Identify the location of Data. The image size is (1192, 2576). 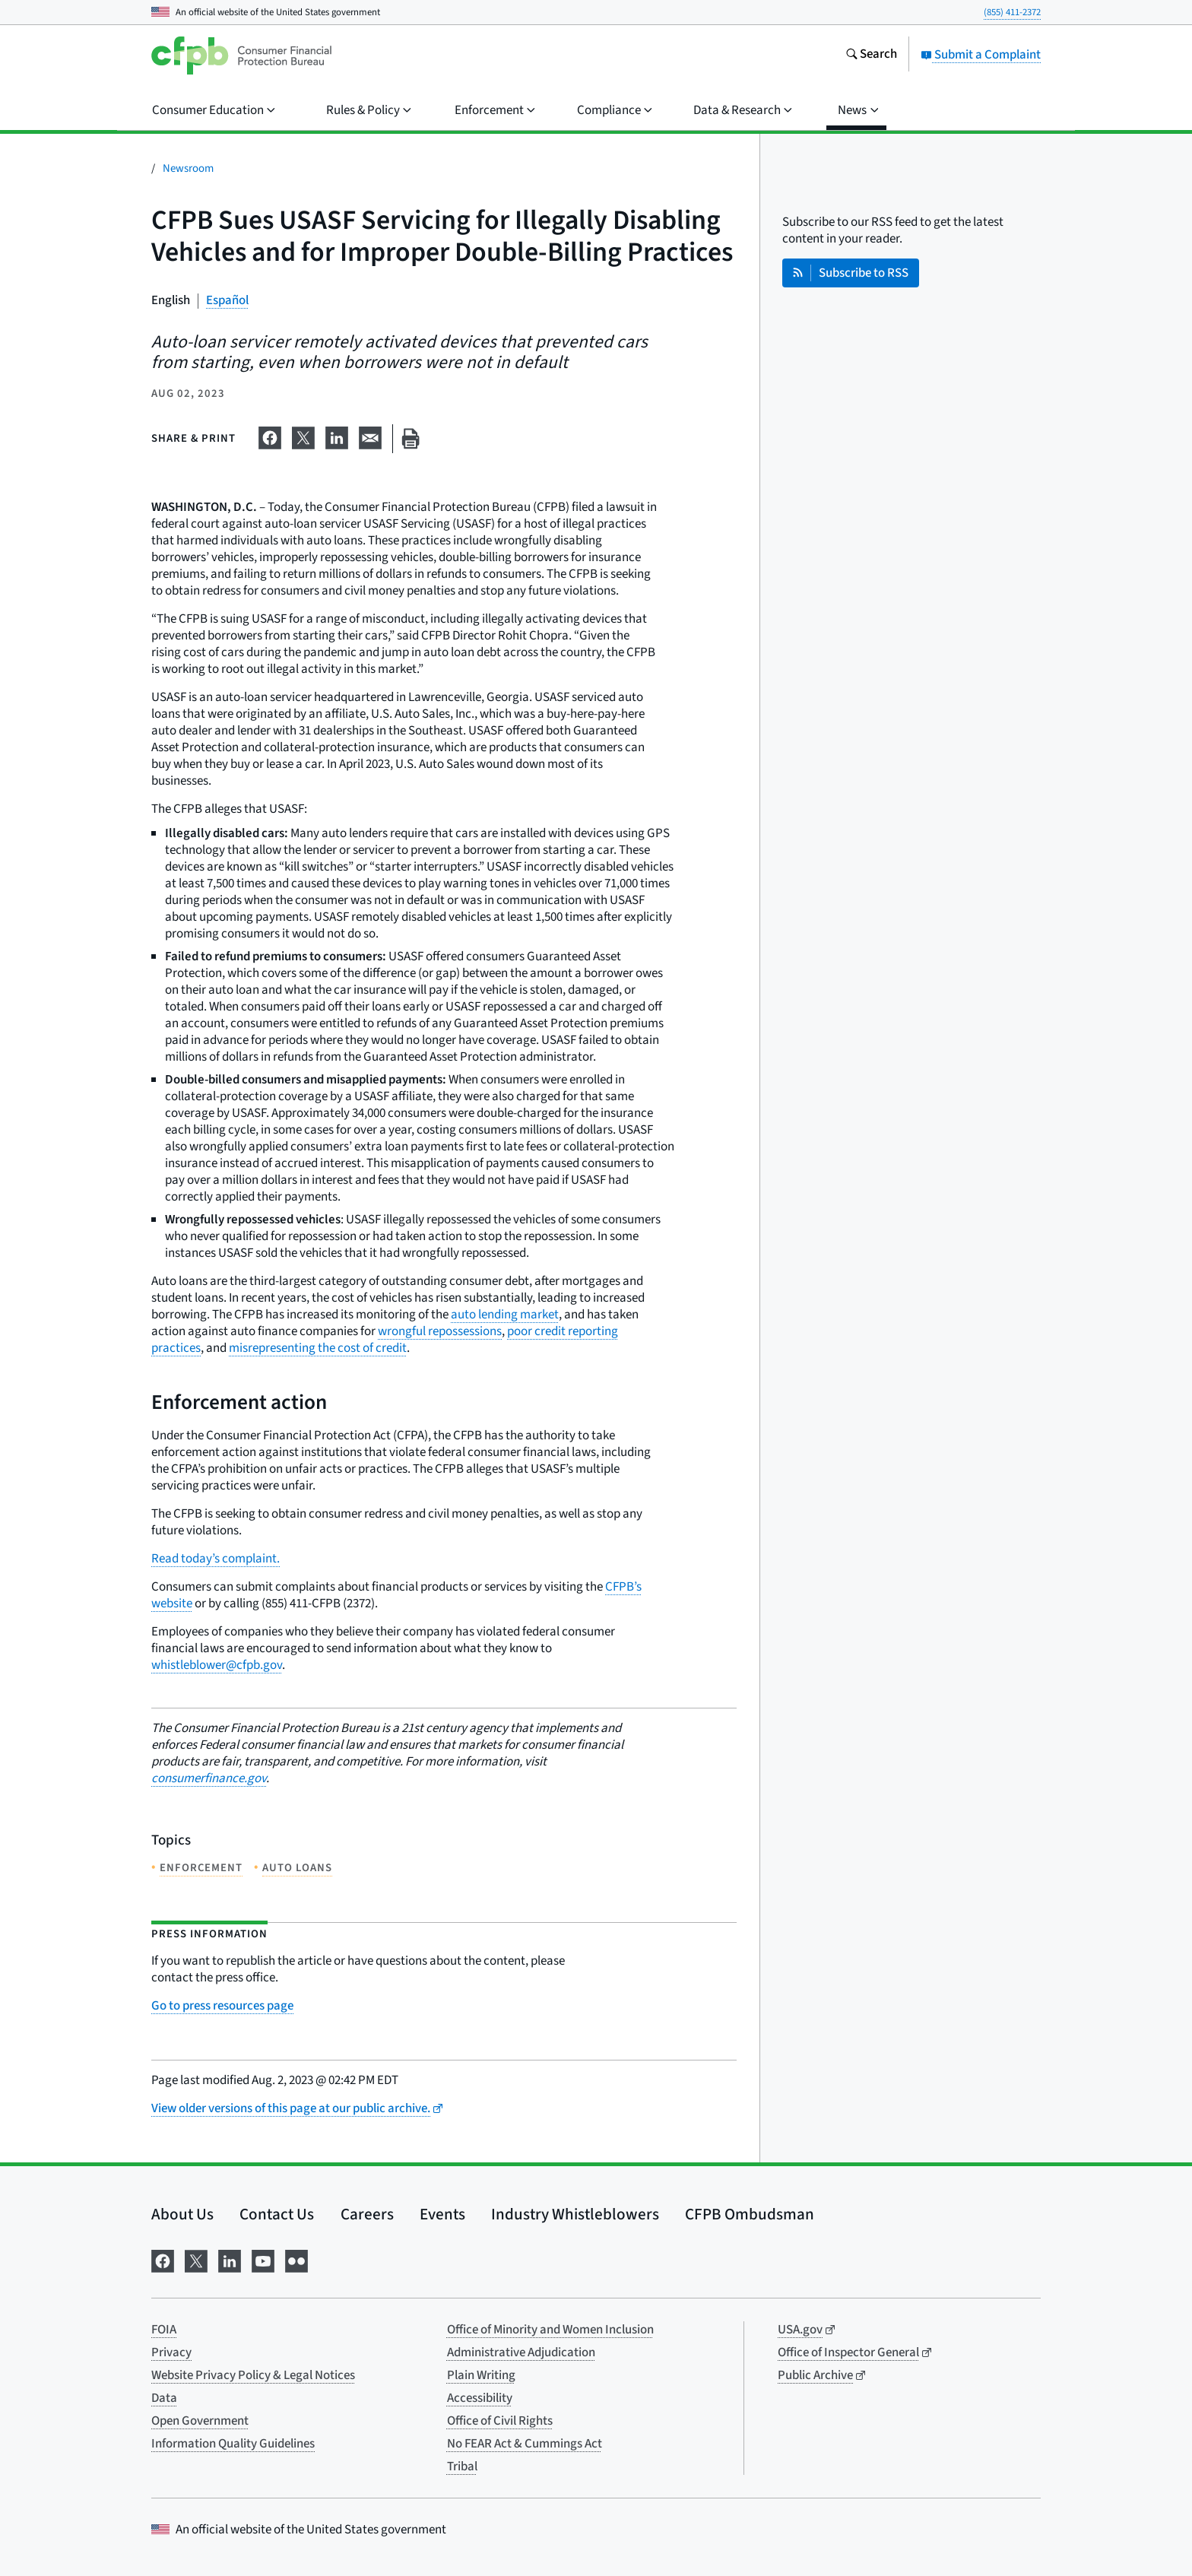
(164, 2398).